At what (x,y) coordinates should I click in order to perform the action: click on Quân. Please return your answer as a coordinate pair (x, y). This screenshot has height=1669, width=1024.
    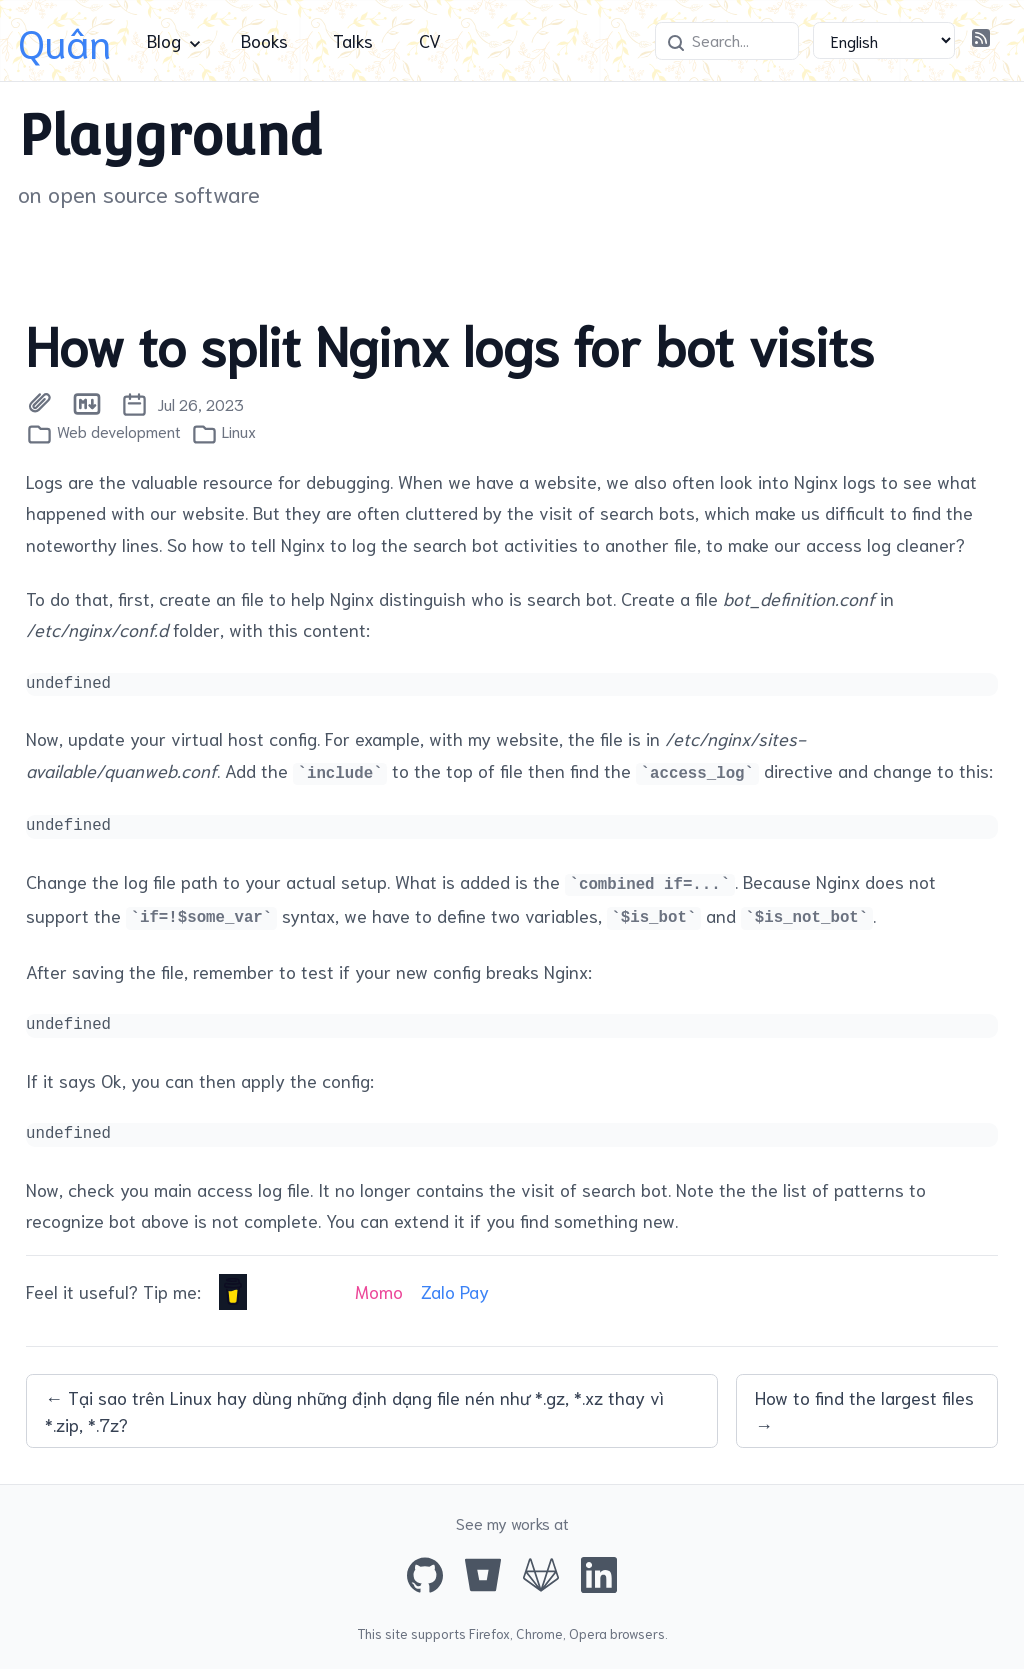
    Looking at the image, I should click on (64, 40).